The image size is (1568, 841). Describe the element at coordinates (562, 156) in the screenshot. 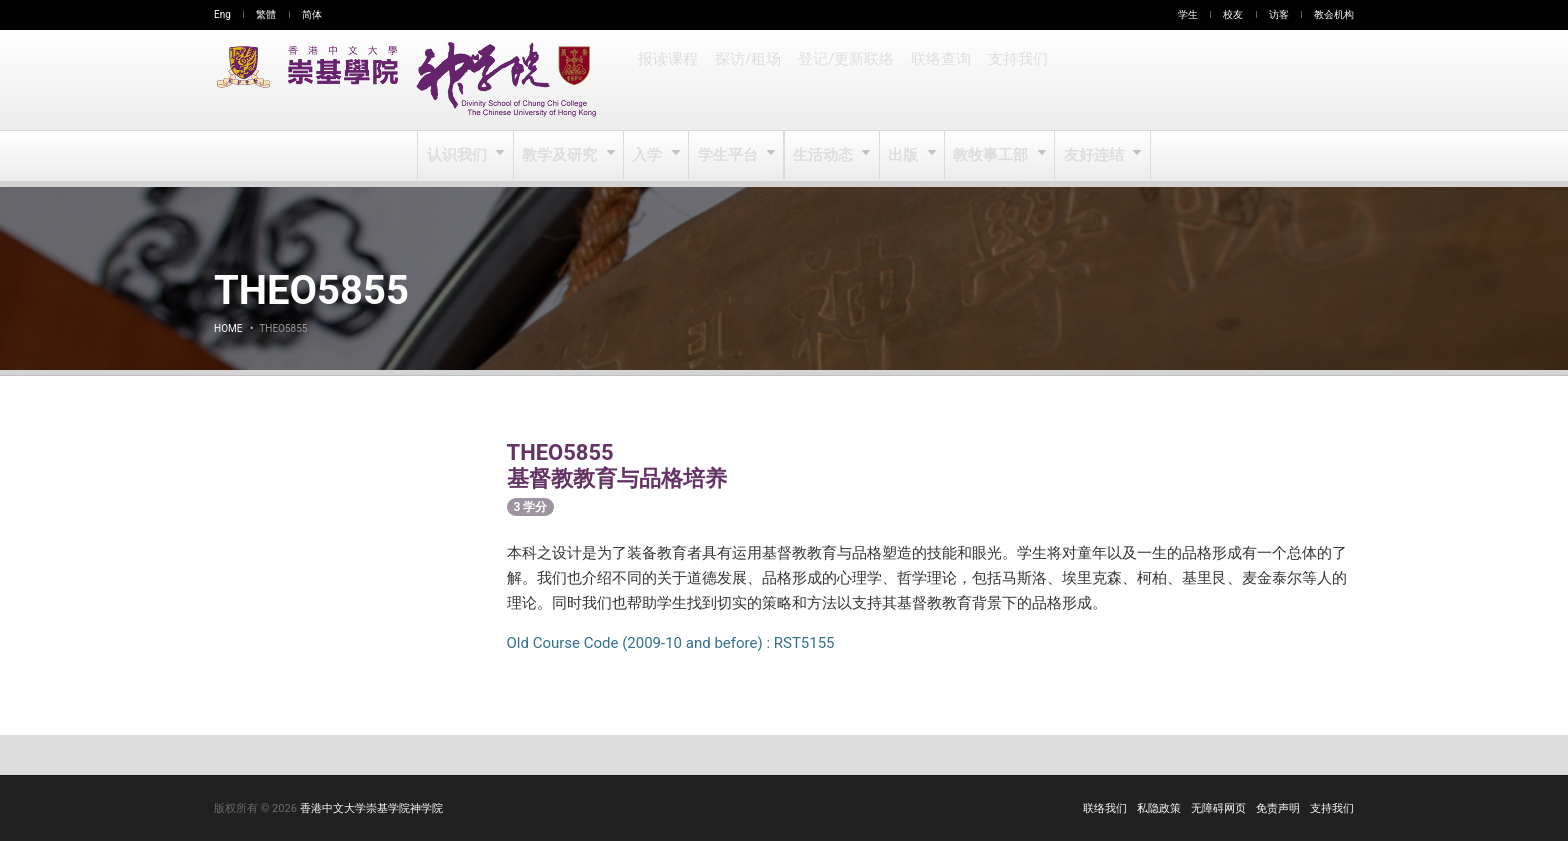

I see `教学及研究` at that location.